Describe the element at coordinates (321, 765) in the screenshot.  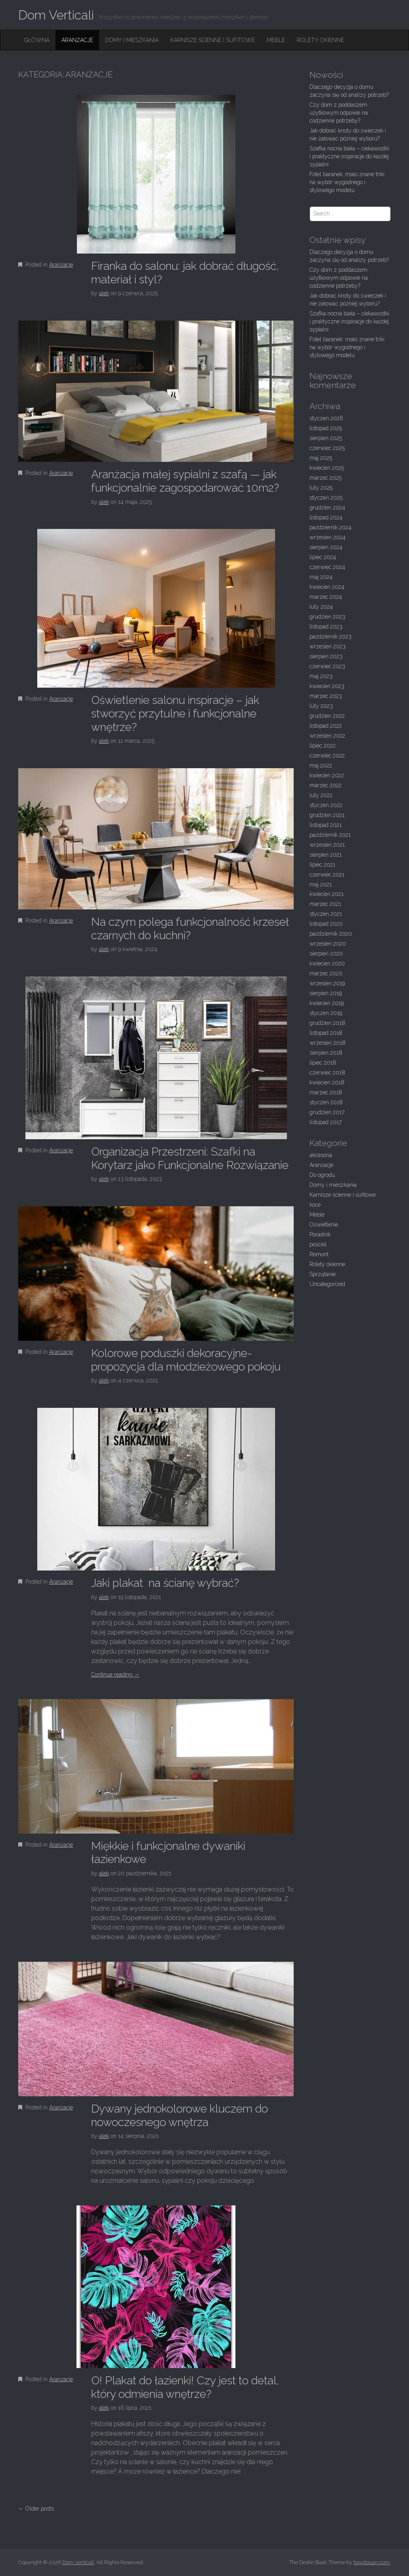
I see `maj 2022` at that location.